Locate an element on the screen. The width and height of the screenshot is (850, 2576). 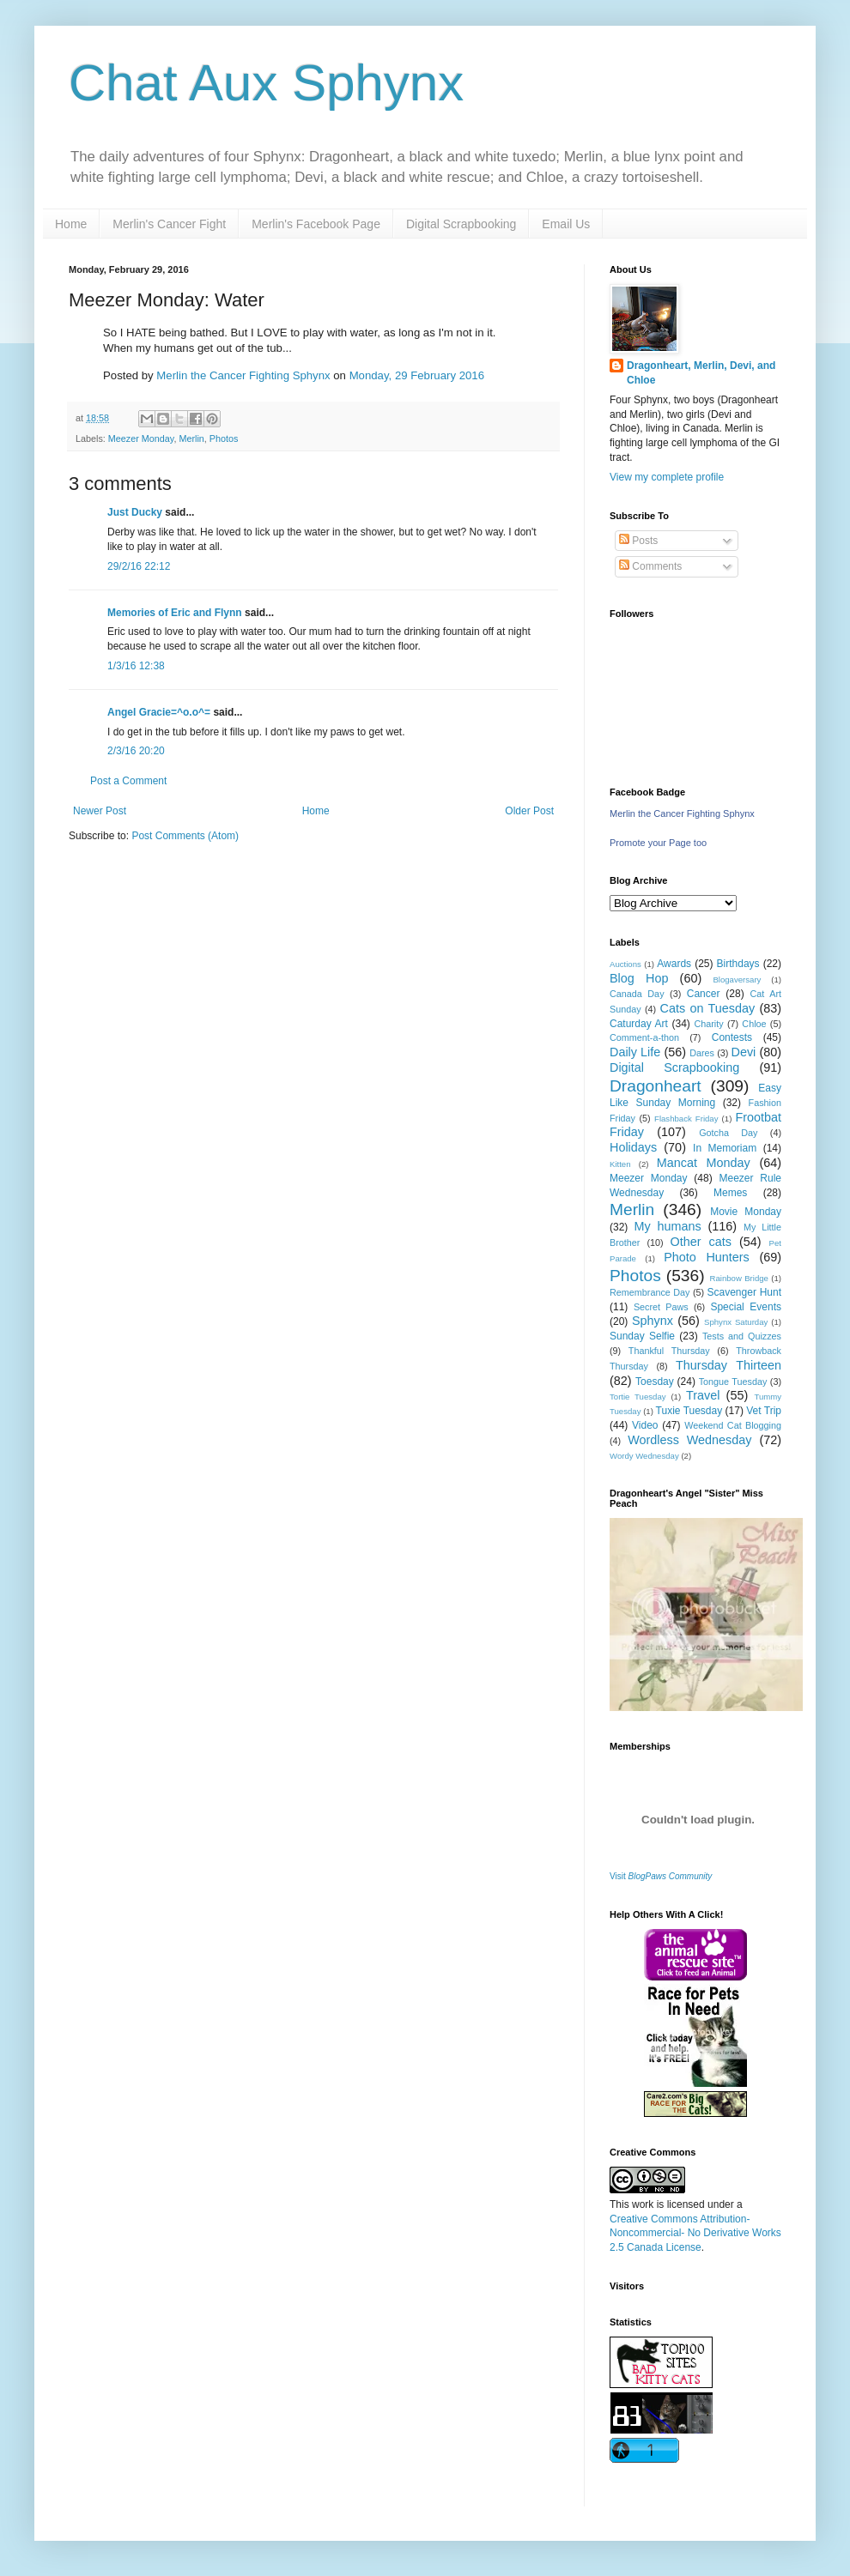
Blog Hop is located at coordinates (639, 978).